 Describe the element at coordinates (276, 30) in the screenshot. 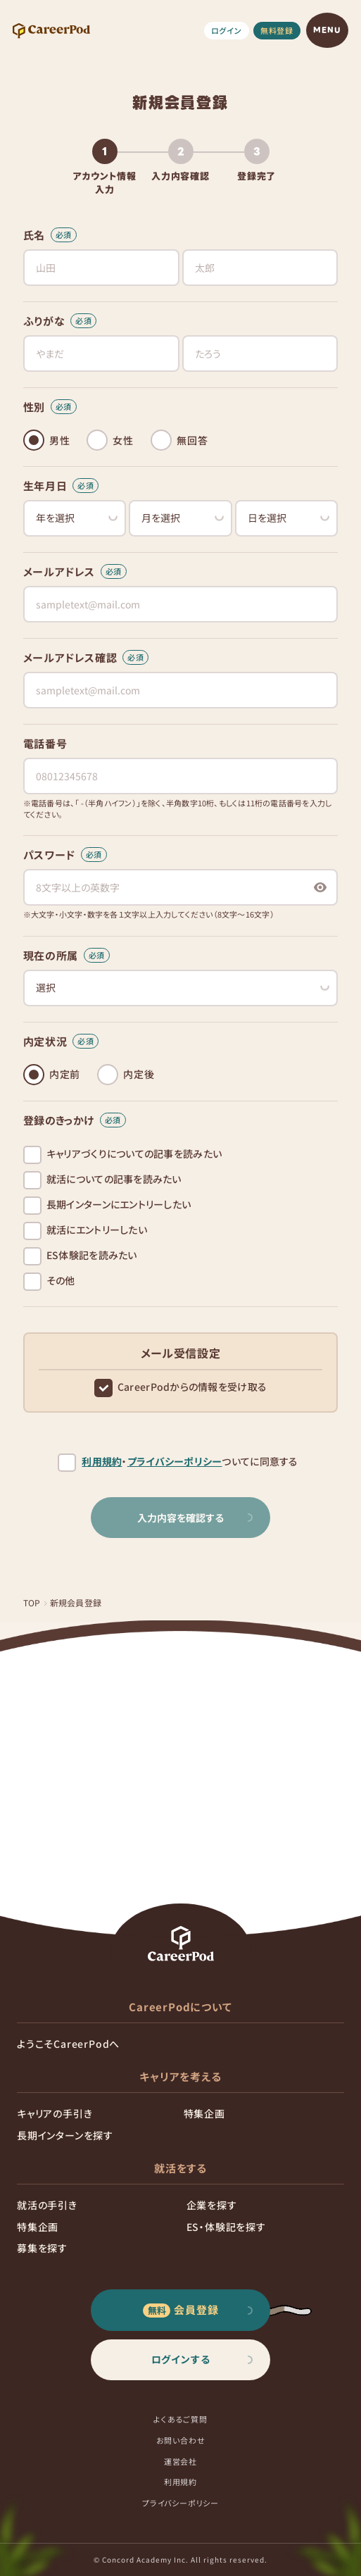

I see `無料登録` at that location.